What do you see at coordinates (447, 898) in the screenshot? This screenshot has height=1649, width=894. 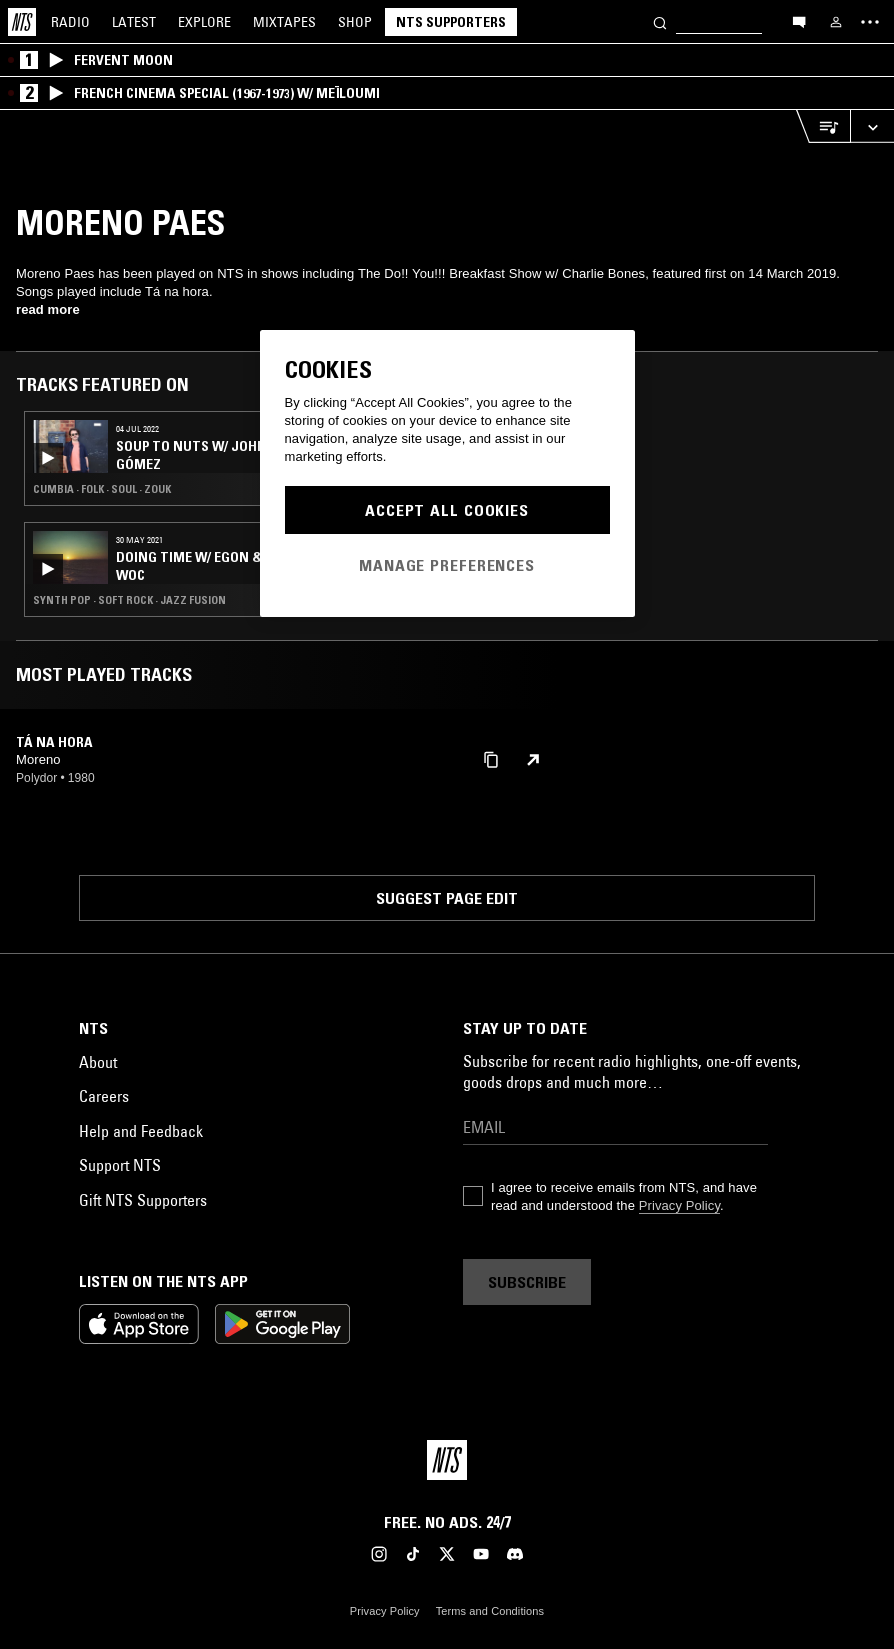 I see `Suggest page edit` at bounding box center [447, 898].